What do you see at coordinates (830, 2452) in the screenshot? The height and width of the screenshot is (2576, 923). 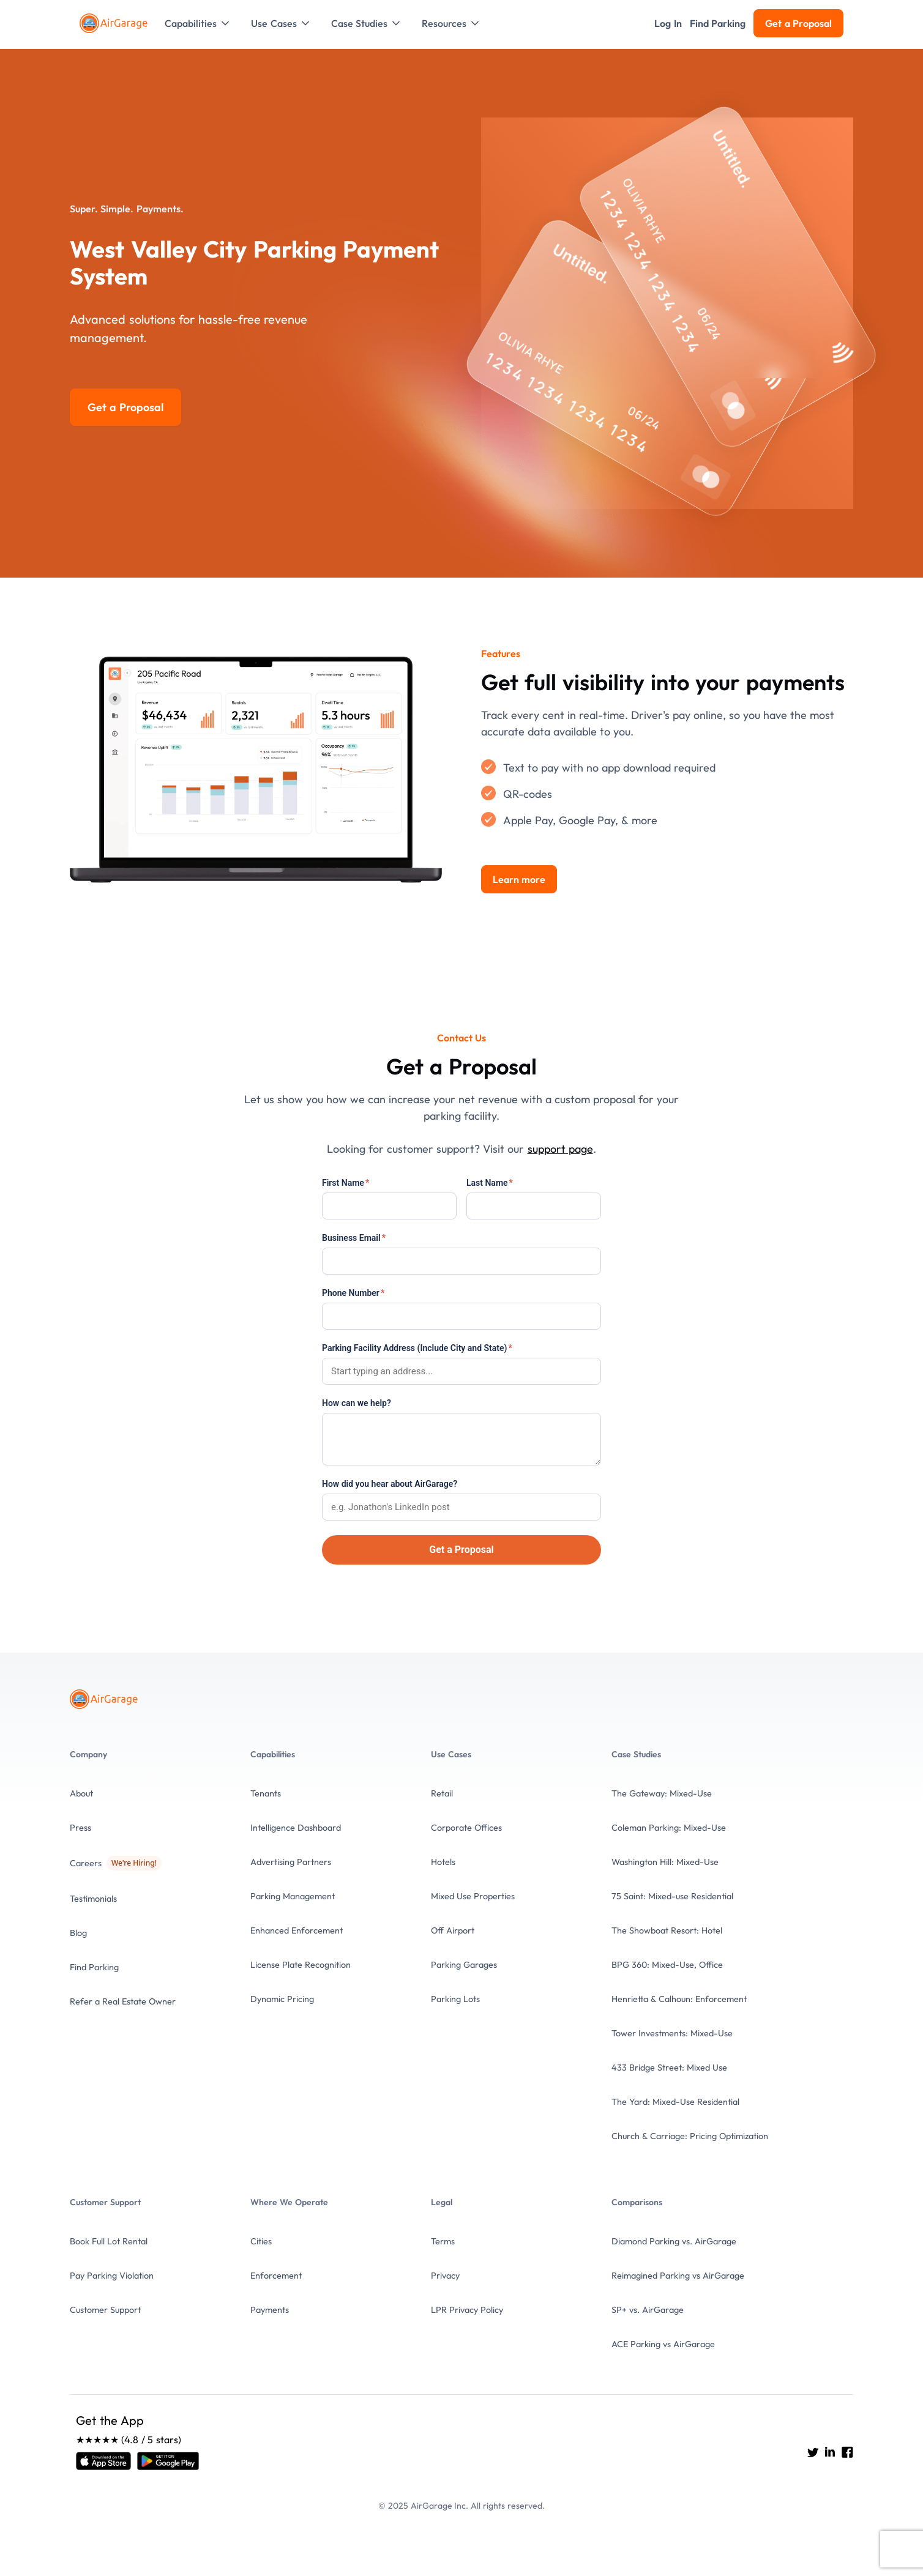 I see `[Go to AirGarage's LinkedIn]` at bounding box center [830, 2452].